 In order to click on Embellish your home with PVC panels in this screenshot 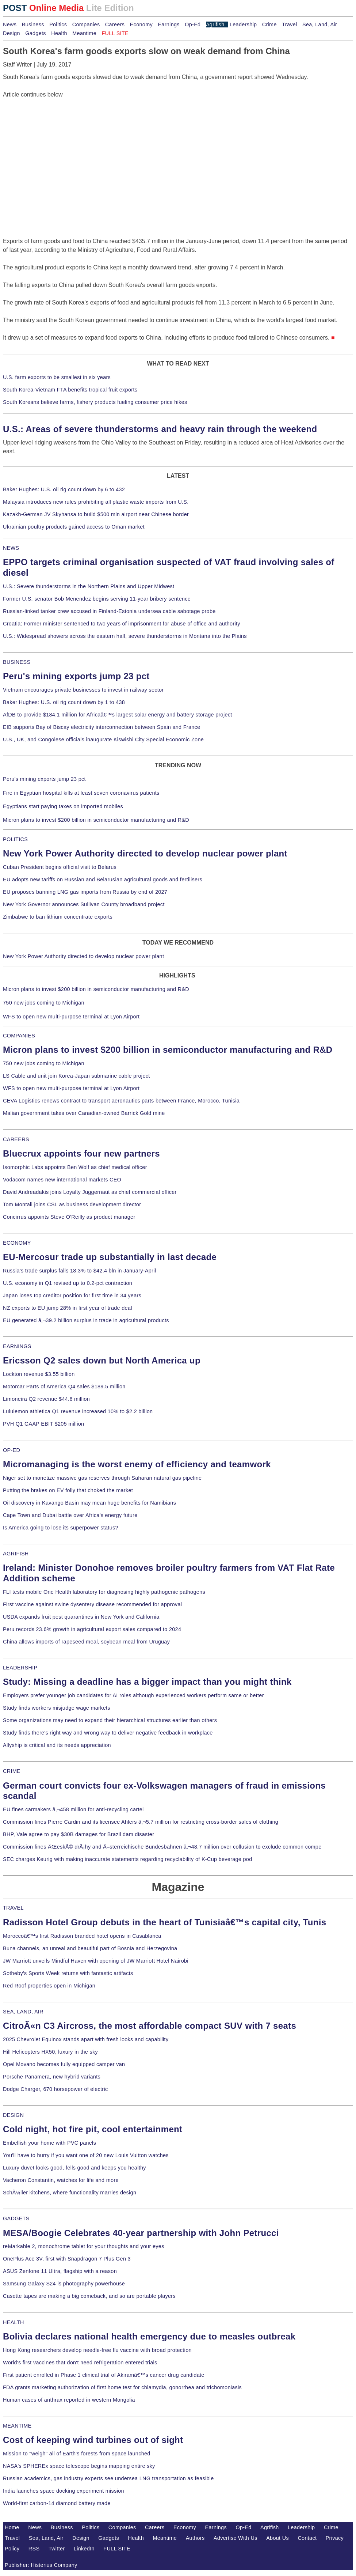, I will do `click(49, 2143)`.